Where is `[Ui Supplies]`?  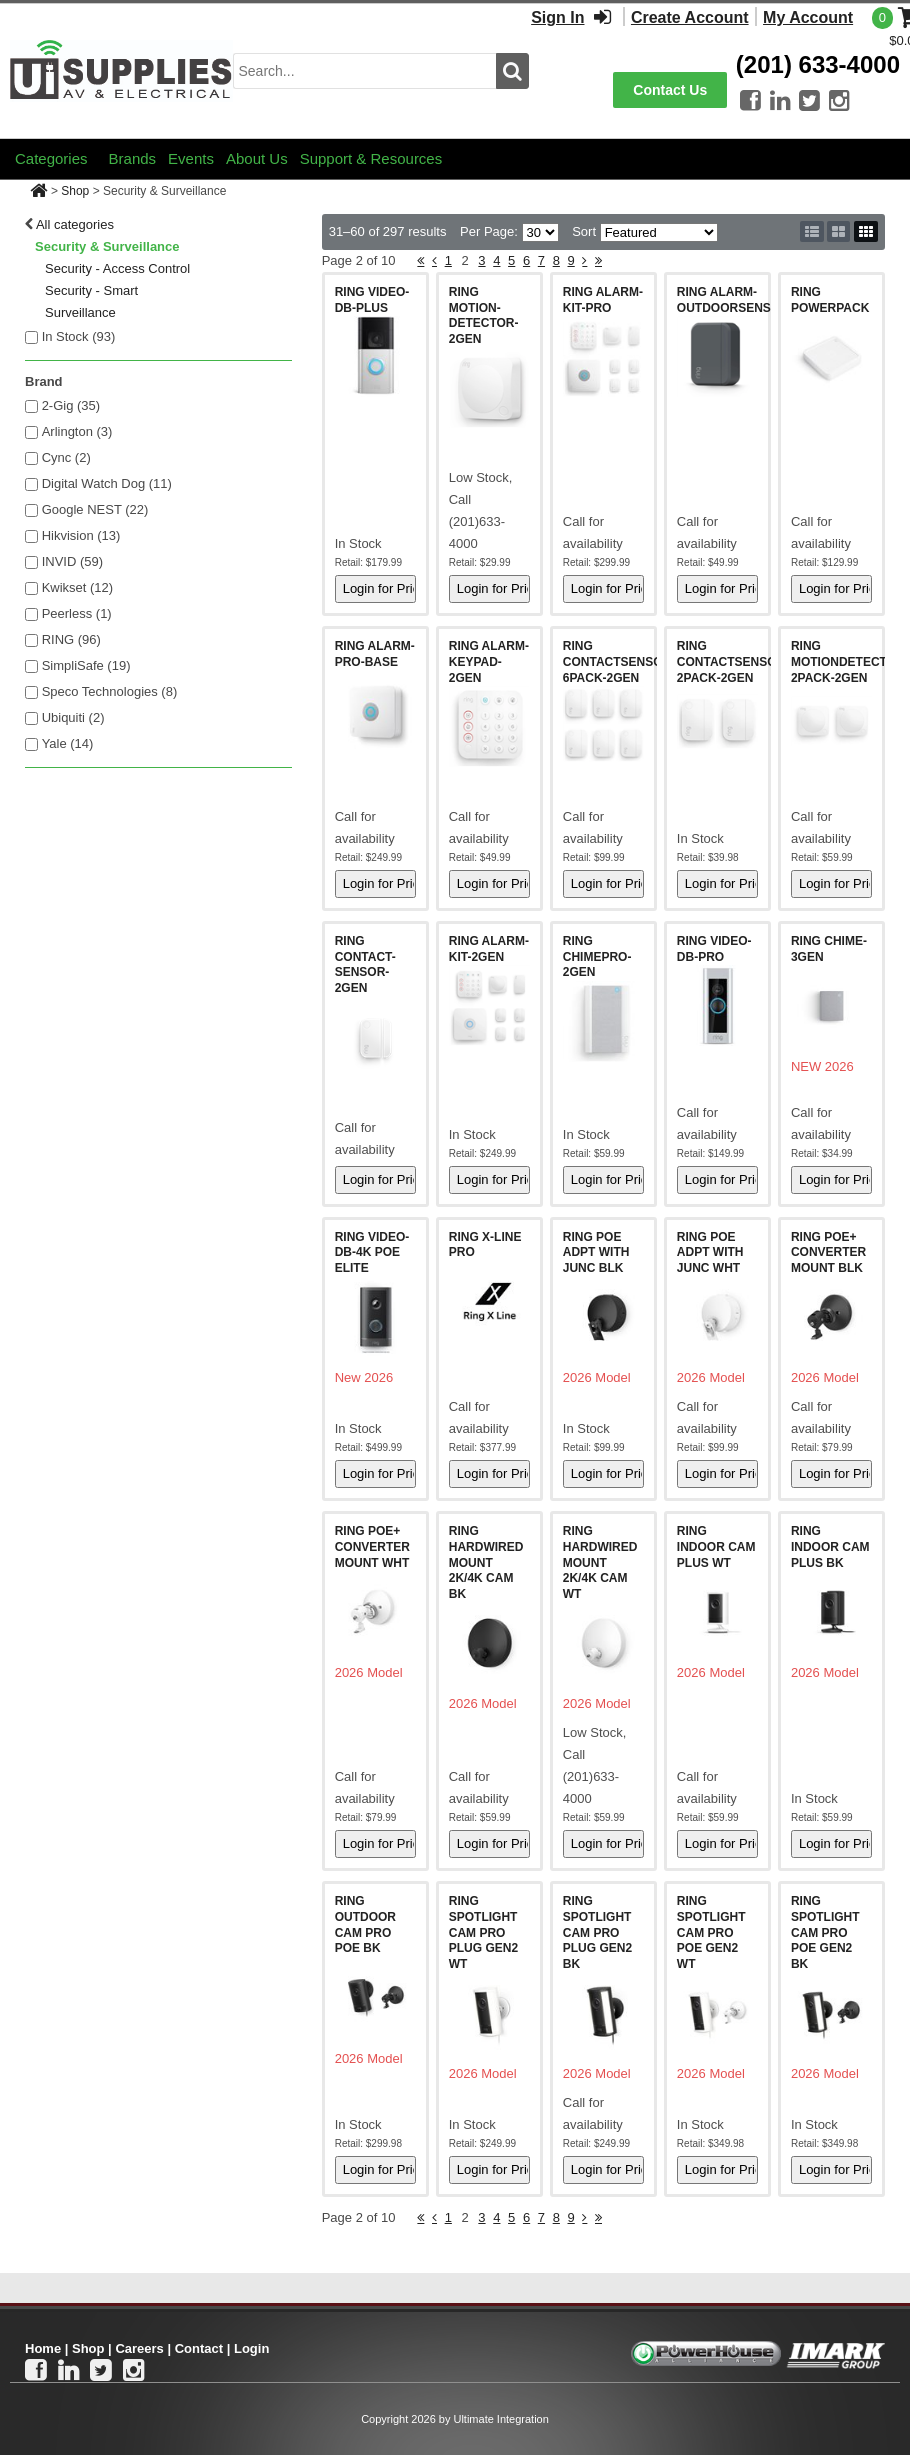 [Ui Supplies] is located at coordinates (121, 69).